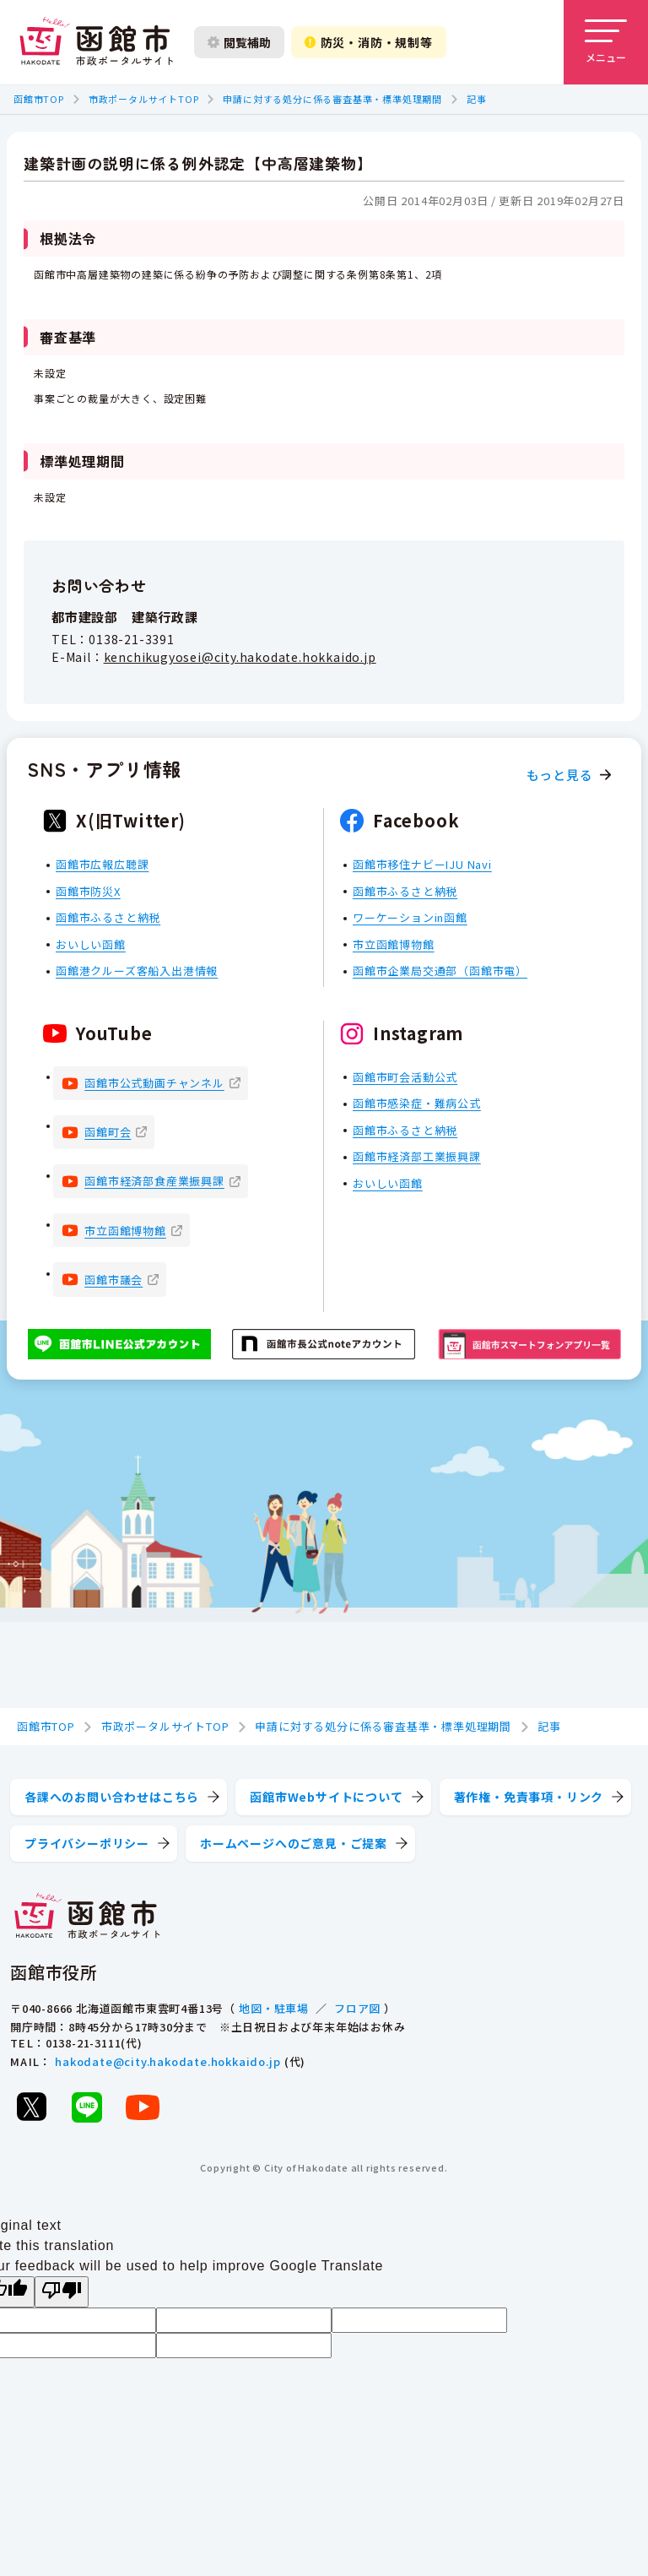 The image size is (648, 2576). What do you see at coordinates (62, 2292) in the screenshot?
I see `[Poor translation]` at bounding box center [62, 2292].